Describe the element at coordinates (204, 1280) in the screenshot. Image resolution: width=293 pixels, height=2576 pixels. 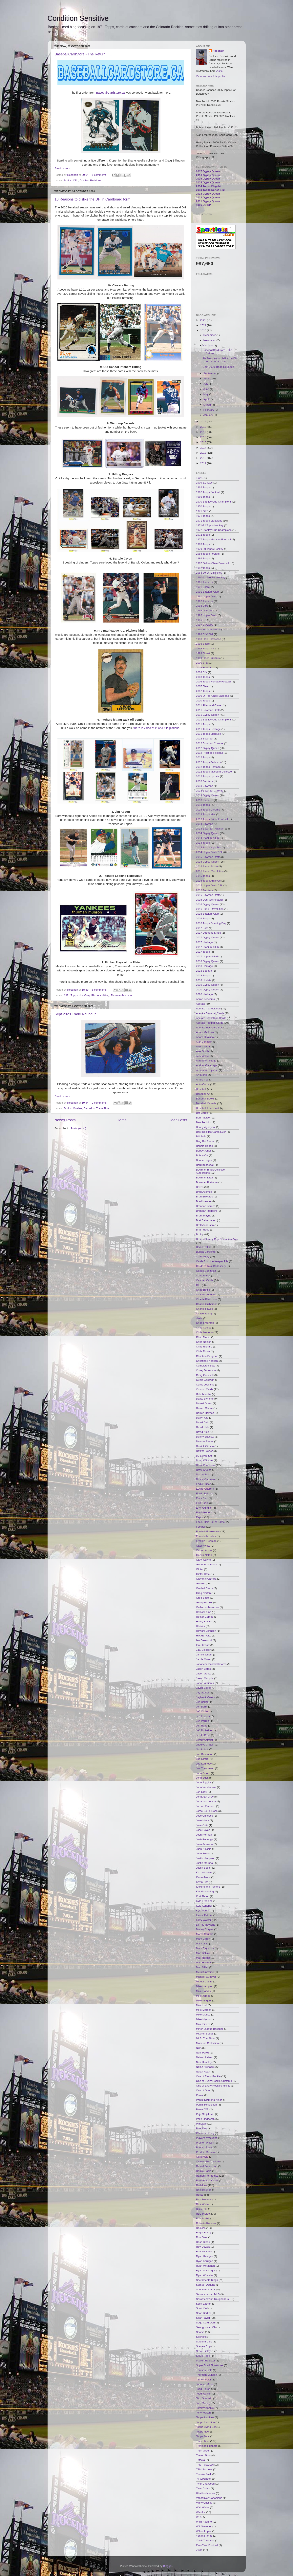
I see `Catcher Cards` at that location.